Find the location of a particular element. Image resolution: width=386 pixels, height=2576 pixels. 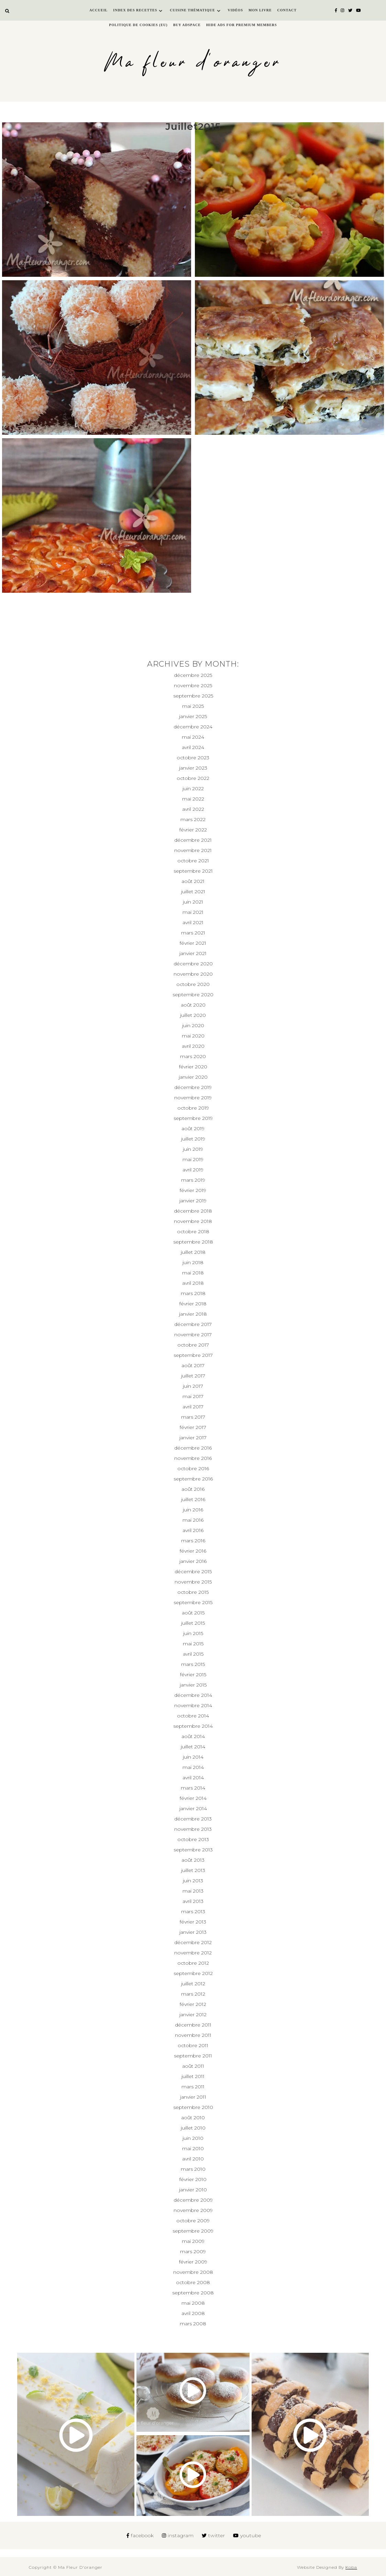

août 2017 is located at coordinates (193, 1365).